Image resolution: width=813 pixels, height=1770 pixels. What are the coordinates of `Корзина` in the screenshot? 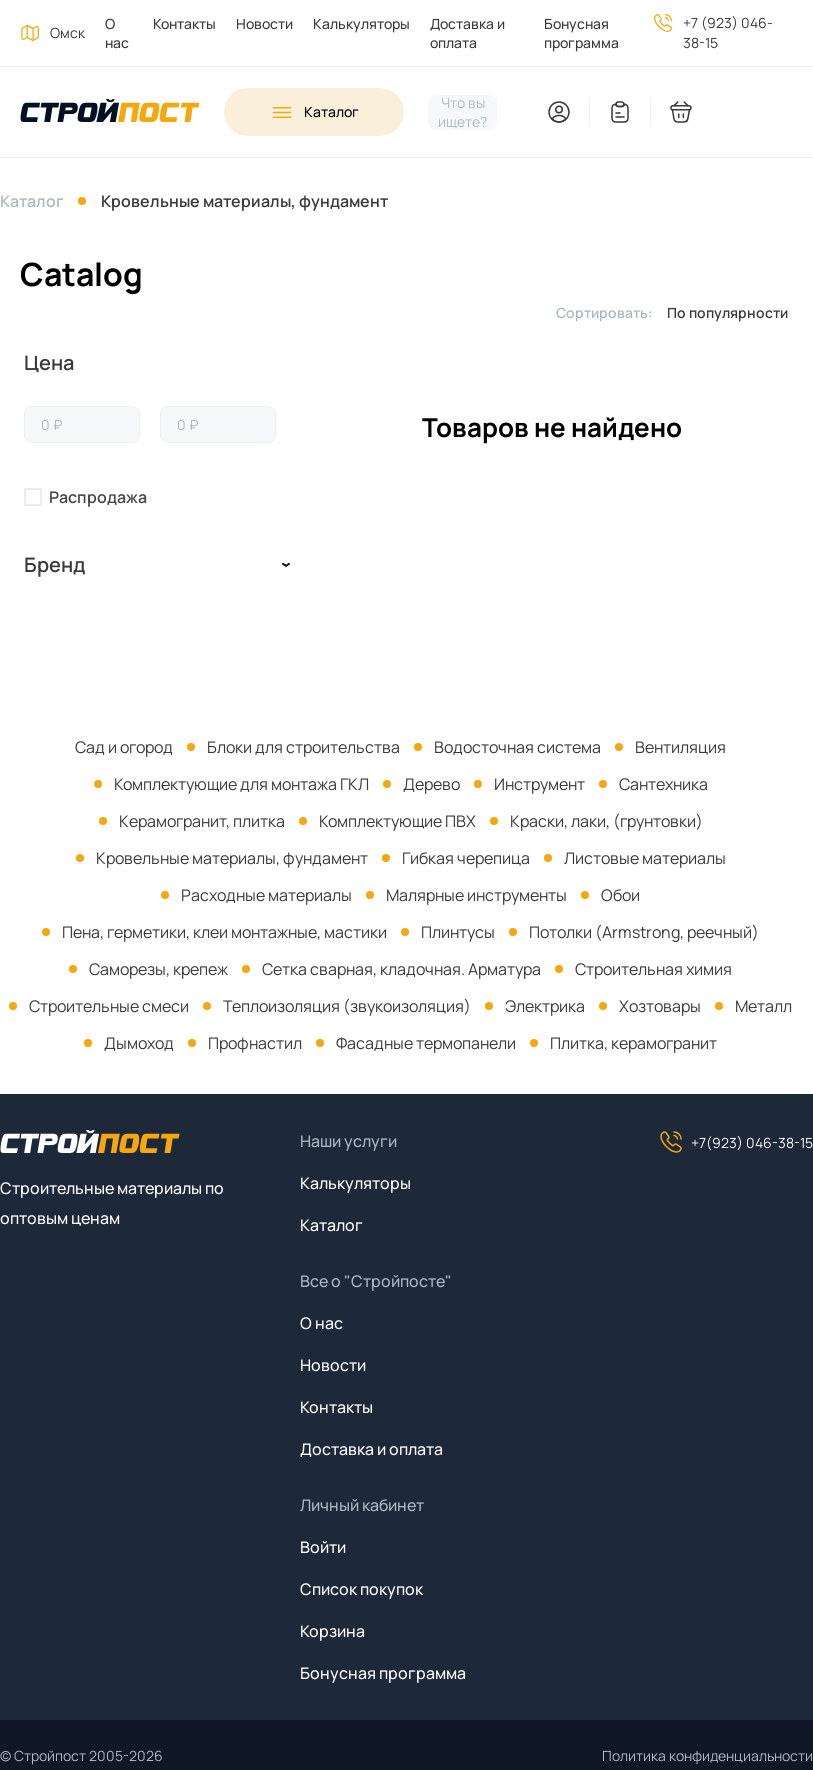 It's located at (332, 1631).